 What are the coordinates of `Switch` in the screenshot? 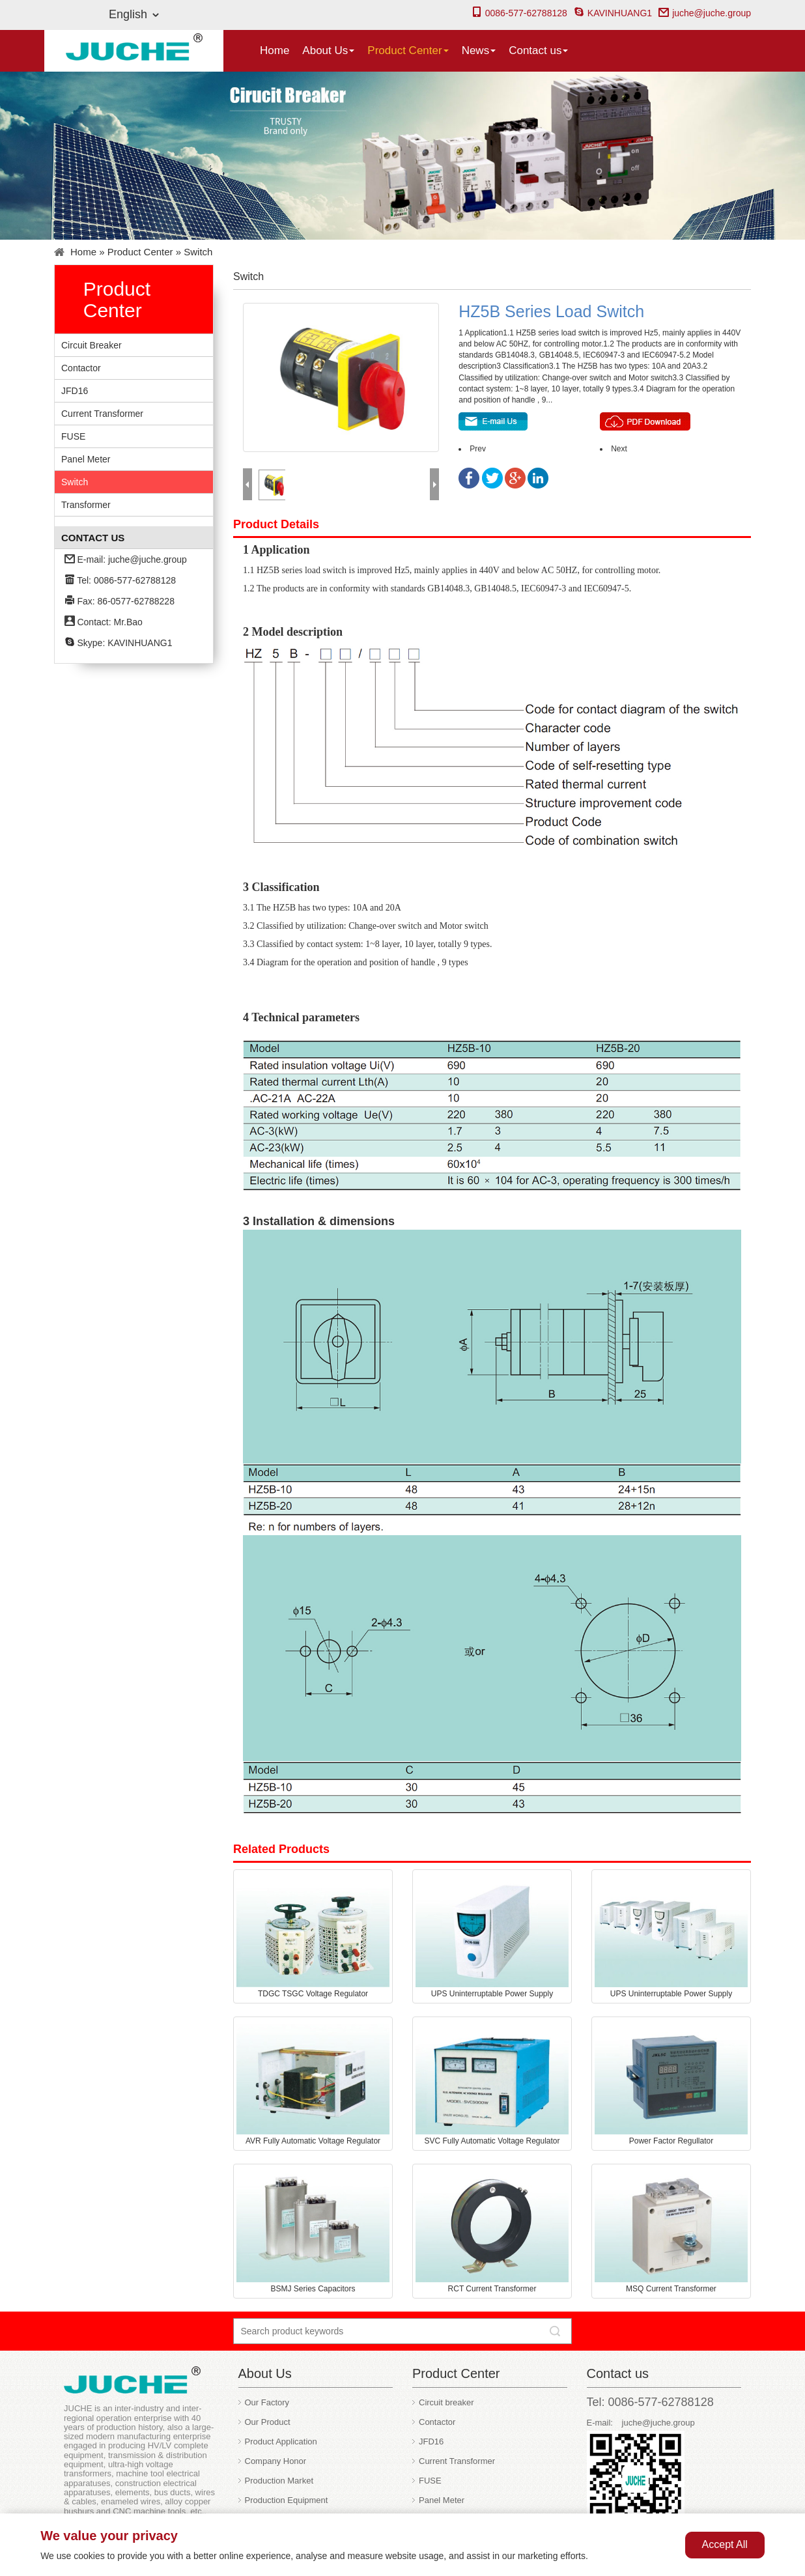 It's located at (198, 251).